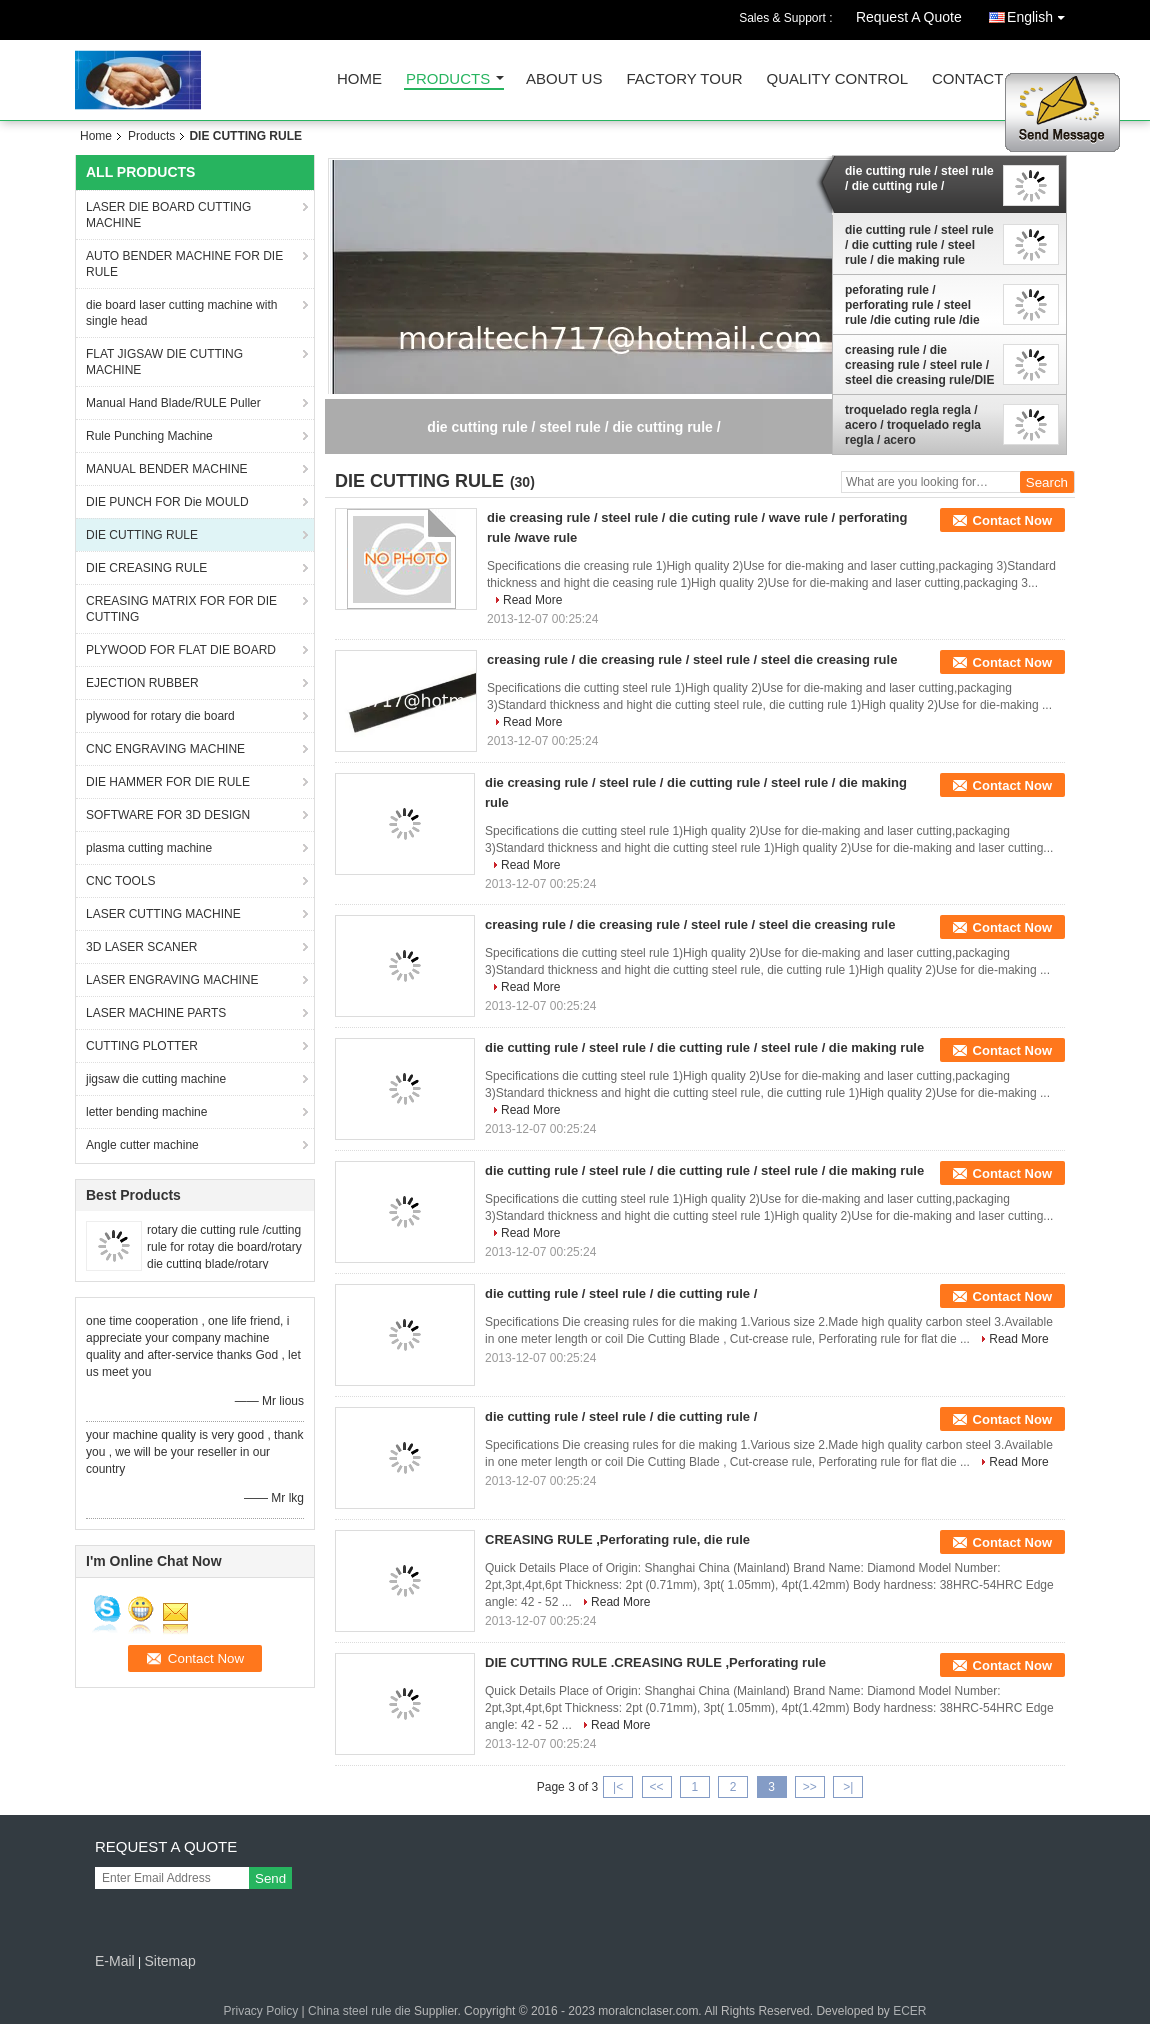  What do you see at coordinates (532, 600) in the screenshot?
I see `Read More` at bounding box center [532, 600].